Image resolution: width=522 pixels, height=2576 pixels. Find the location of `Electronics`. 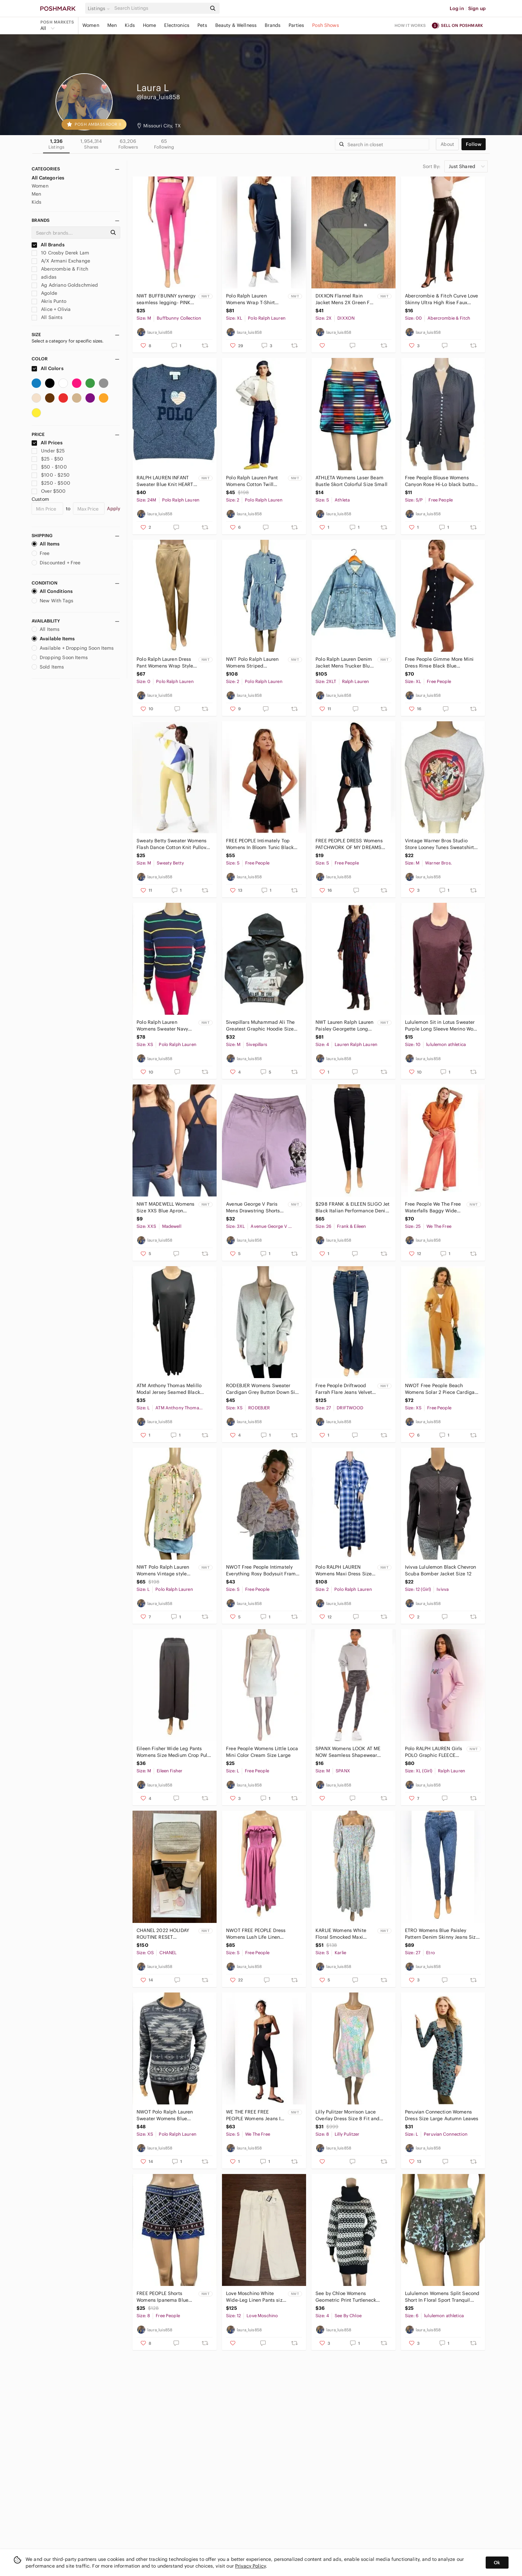

Electronics is located at coordinates (176, 25).